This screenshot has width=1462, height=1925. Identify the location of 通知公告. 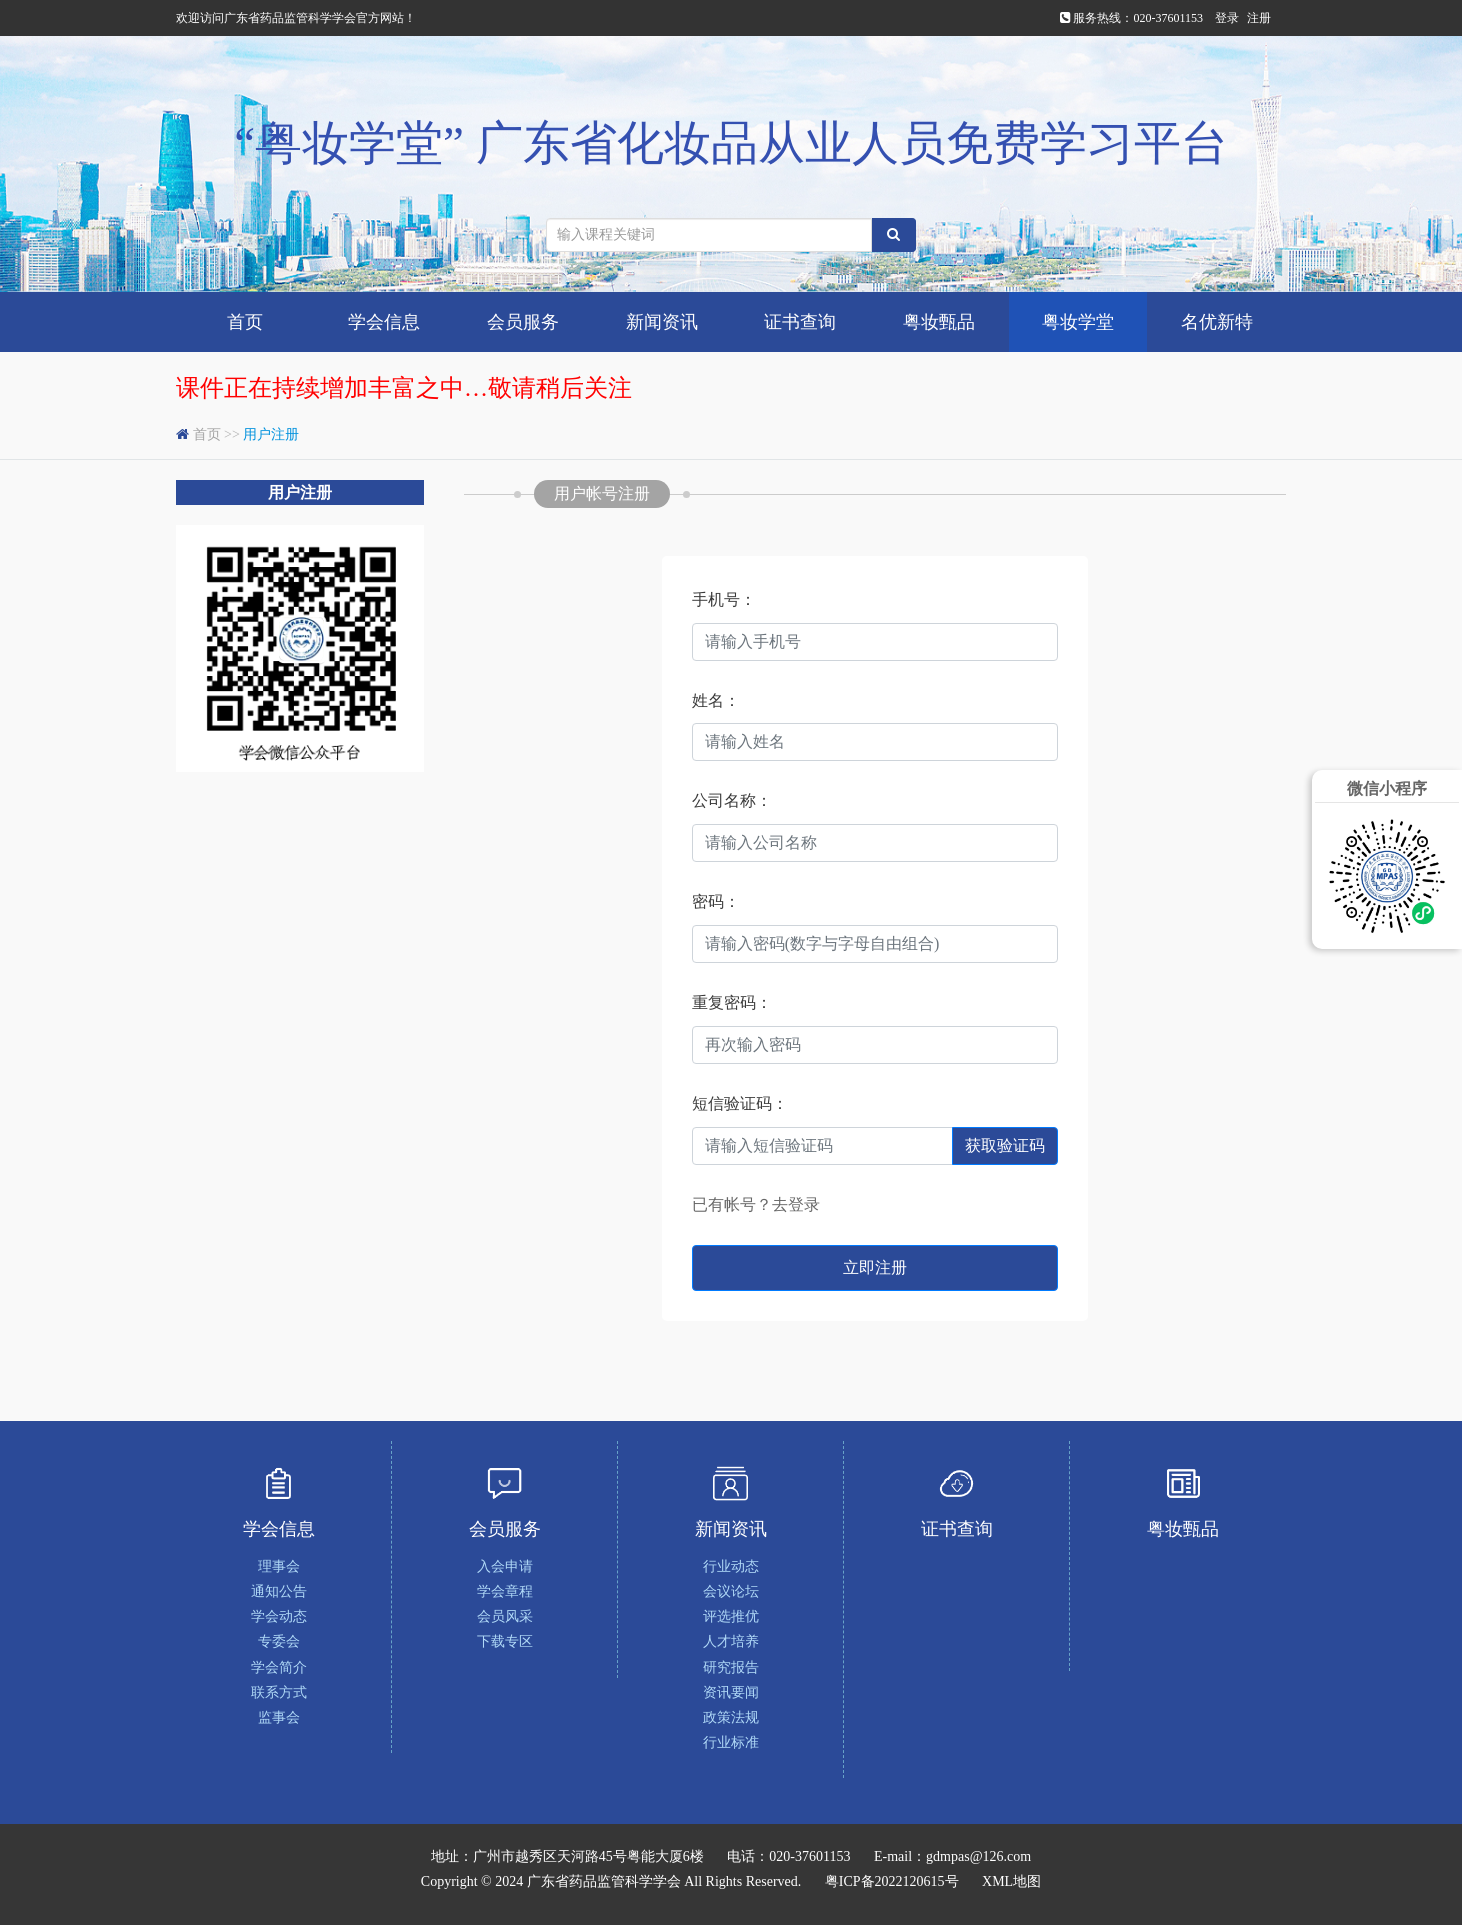
(279, 1591).